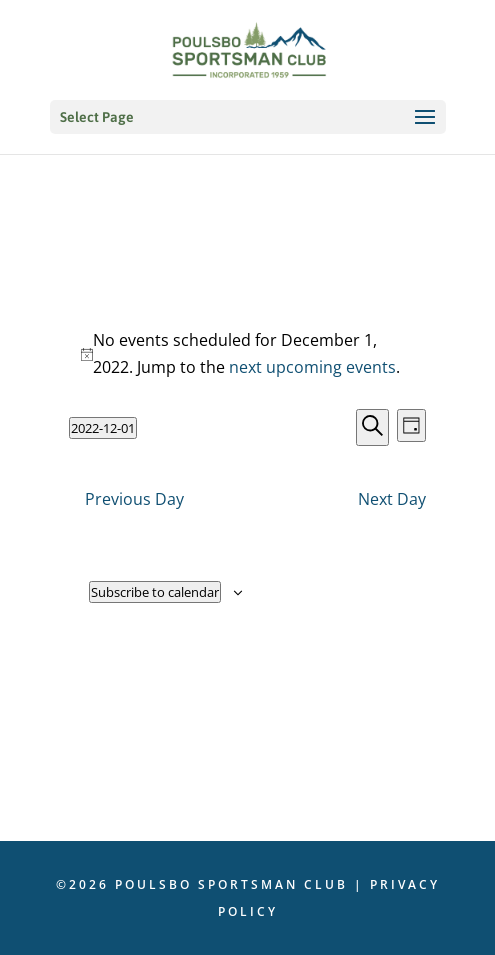  Describe the element at coordinates (134, 499) in the screenshot. I see `Previous Day` at that location.